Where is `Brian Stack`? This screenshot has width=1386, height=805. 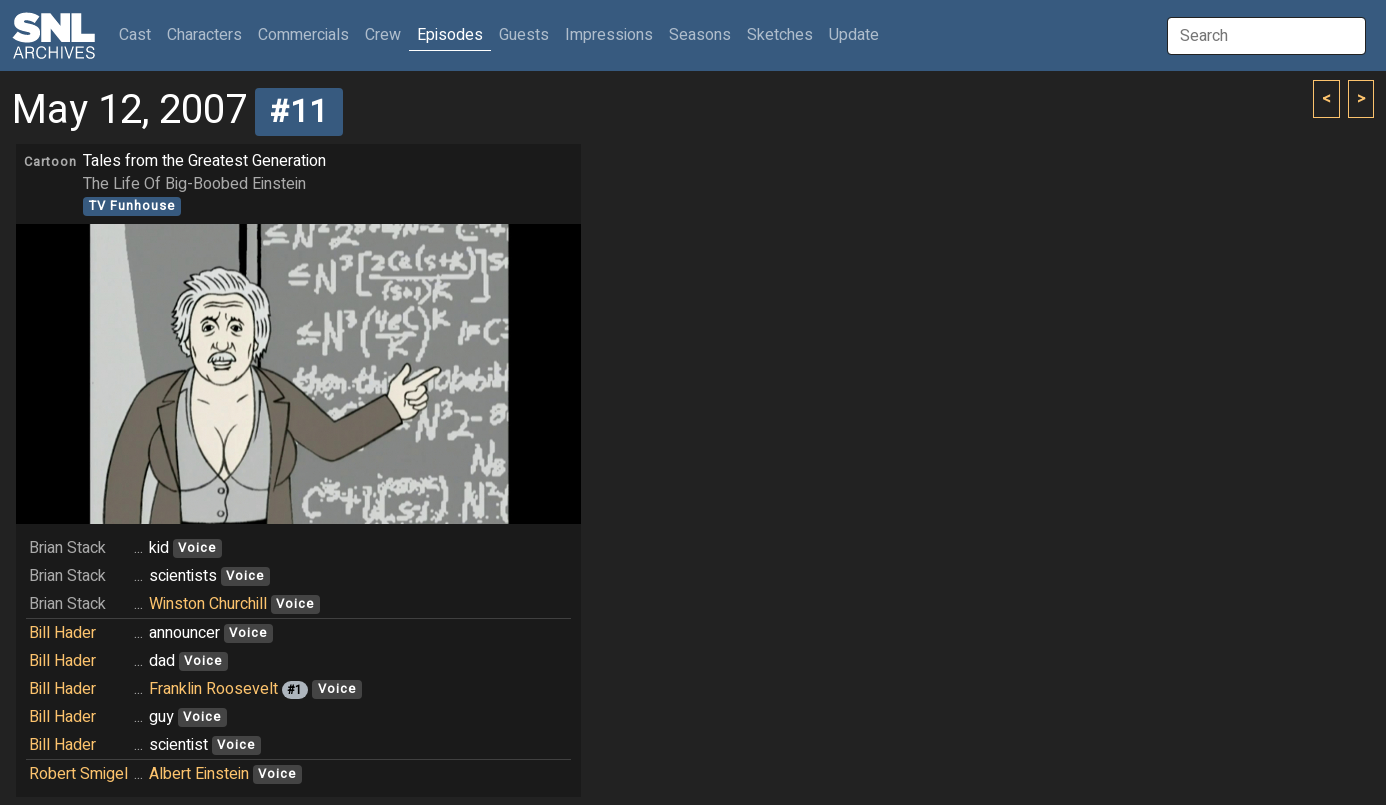 Brian Stack is located at coordinates (67, 548).